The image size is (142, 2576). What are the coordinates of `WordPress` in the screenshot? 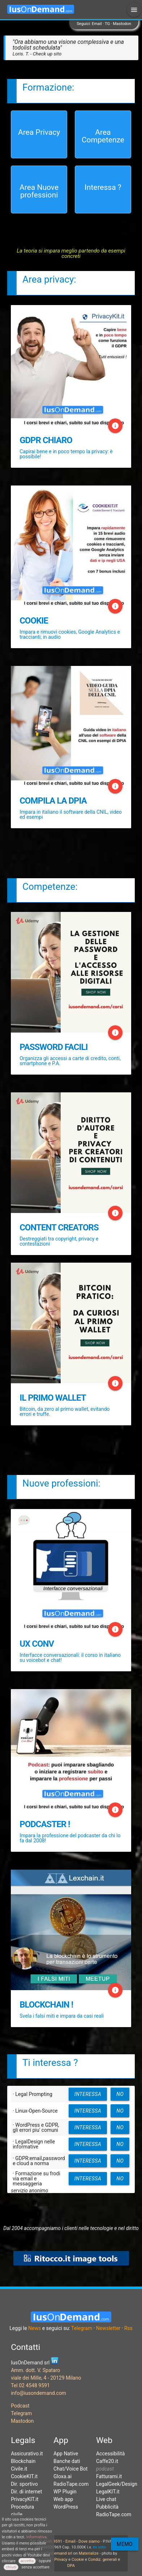 It's located at (65, 2507).